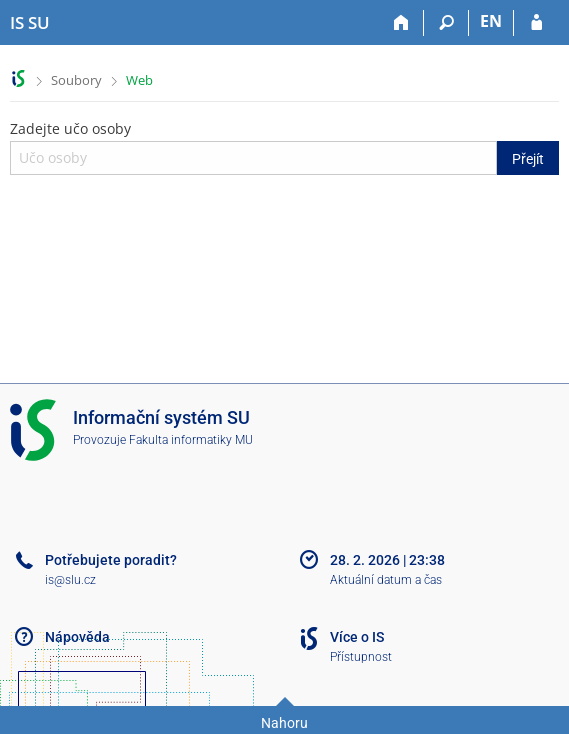 The height and width of the screenshot is (734, 569). What do you see at coordinates (491, 21) in the screenshot?
I see `EN [switches IS into English]` at bounding box center [491, 21].